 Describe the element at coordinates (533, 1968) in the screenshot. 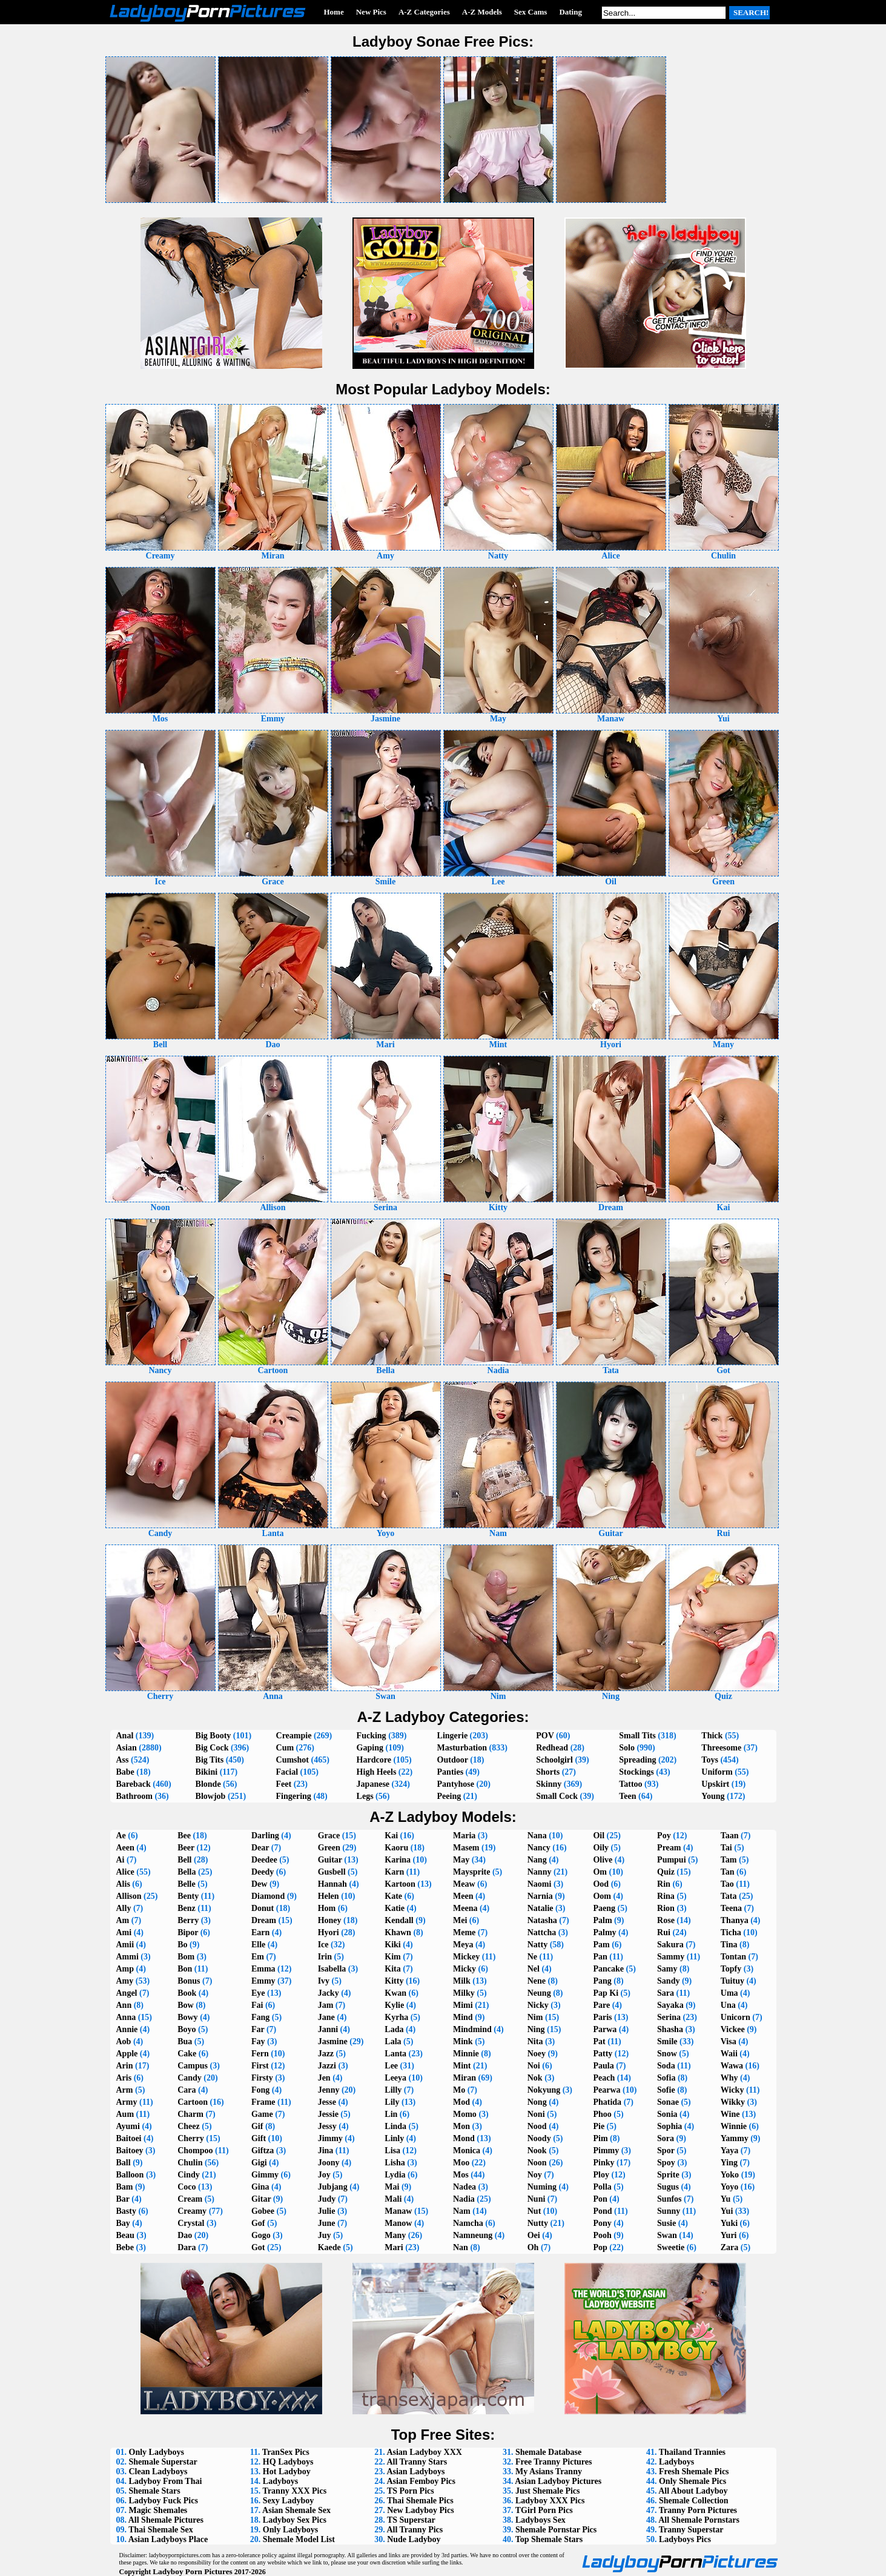

I see `Nel` at that location.